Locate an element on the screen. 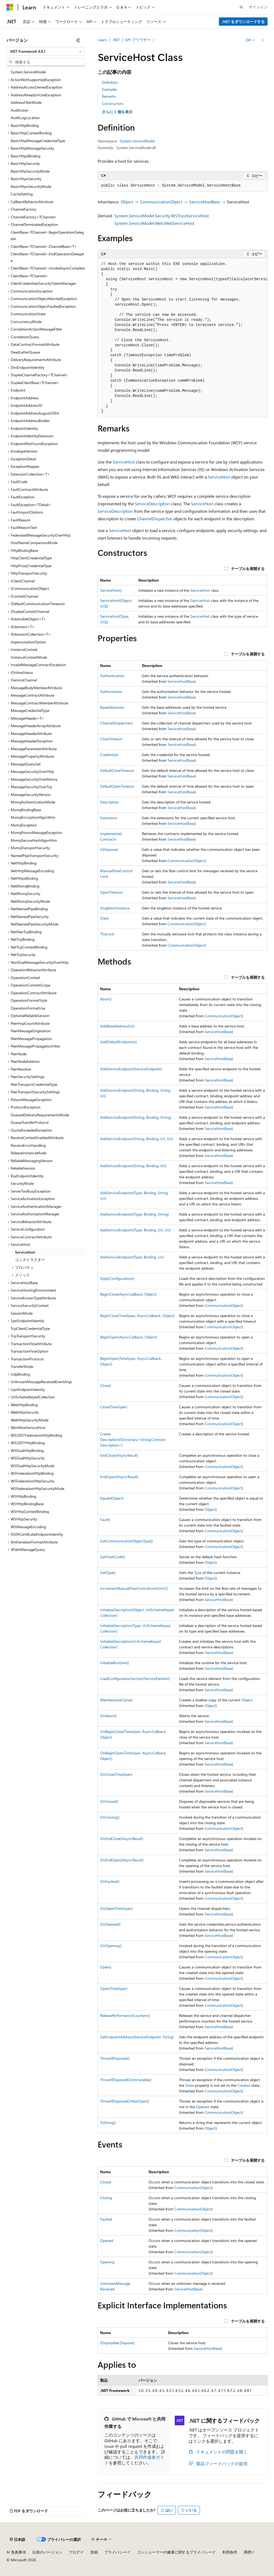 This screenshot has height=2576, width=274. EndOpen(IAsyncResult) is located at coordinates (119, 1476).